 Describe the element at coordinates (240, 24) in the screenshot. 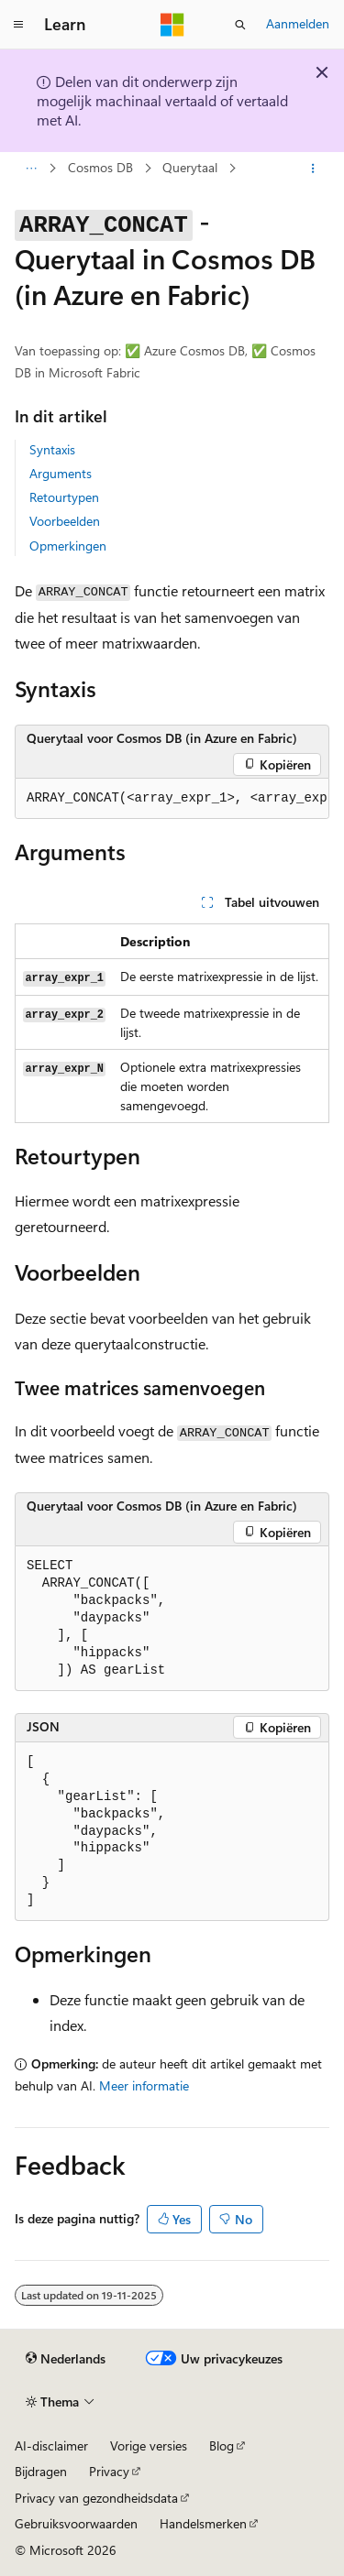

I see `[Zoeken openen]` at that location.